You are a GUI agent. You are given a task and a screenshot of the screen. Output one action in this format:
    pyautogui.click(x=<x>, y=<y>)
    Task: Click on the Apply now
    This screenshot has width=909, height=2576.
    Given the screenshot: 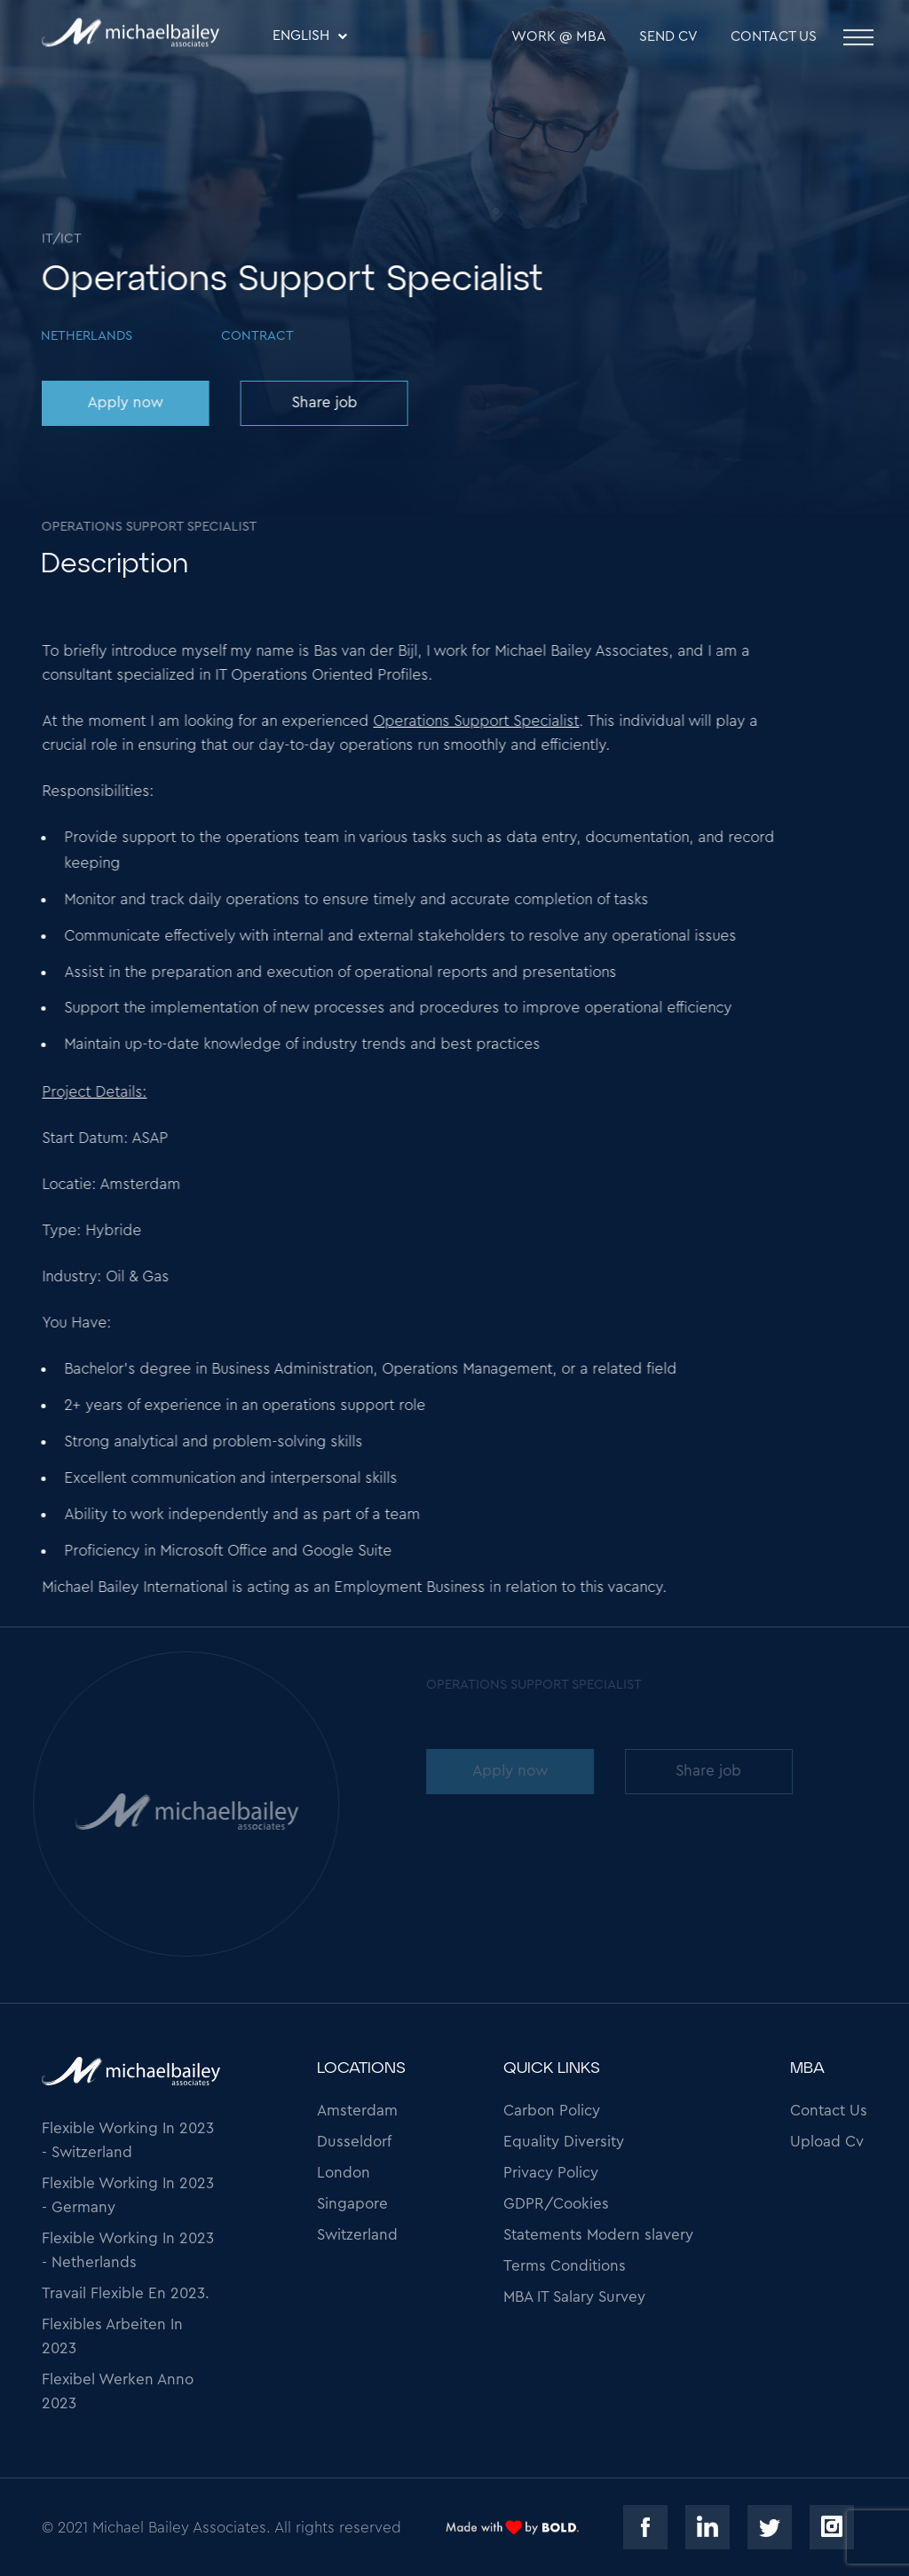 What is the action you would take?
    pyautogui.click(x=124, y=402)
    